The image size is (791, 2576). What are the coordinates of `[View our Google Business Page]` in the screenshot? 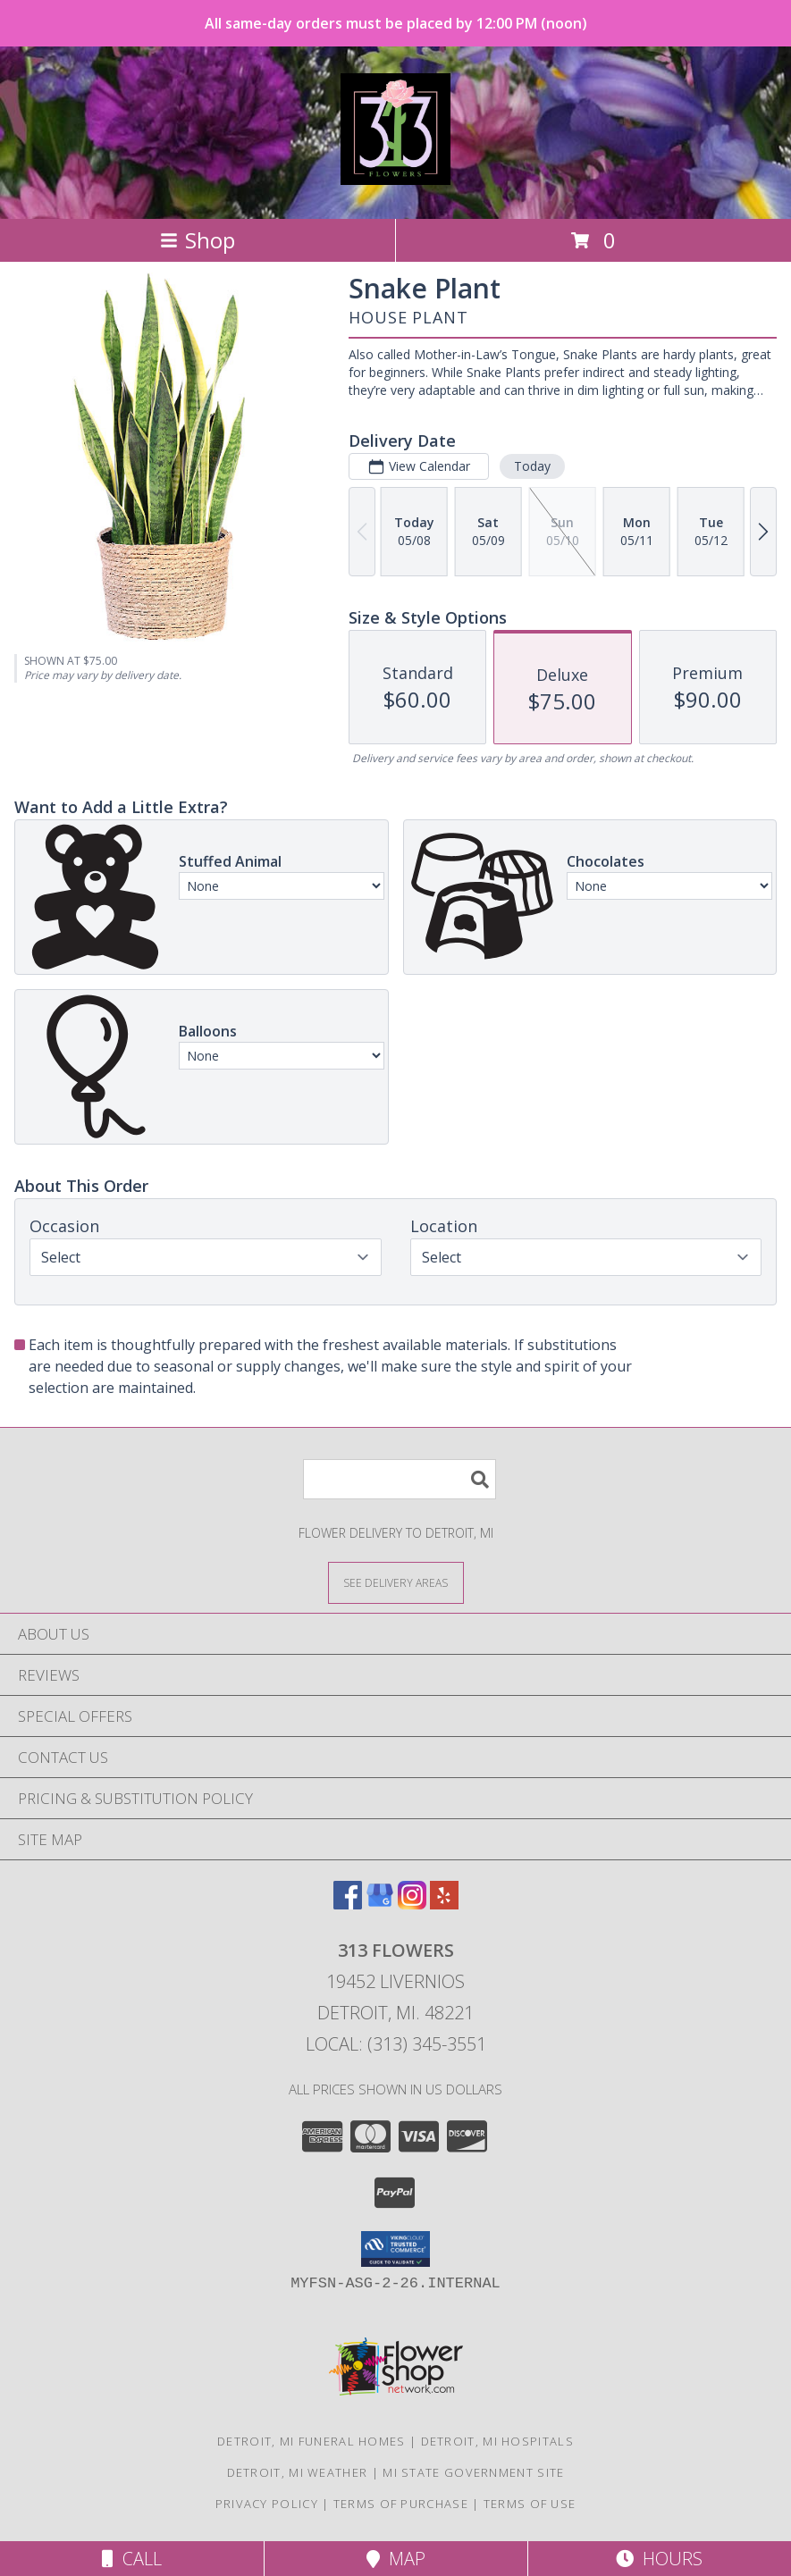 It's located at (380, 1903).